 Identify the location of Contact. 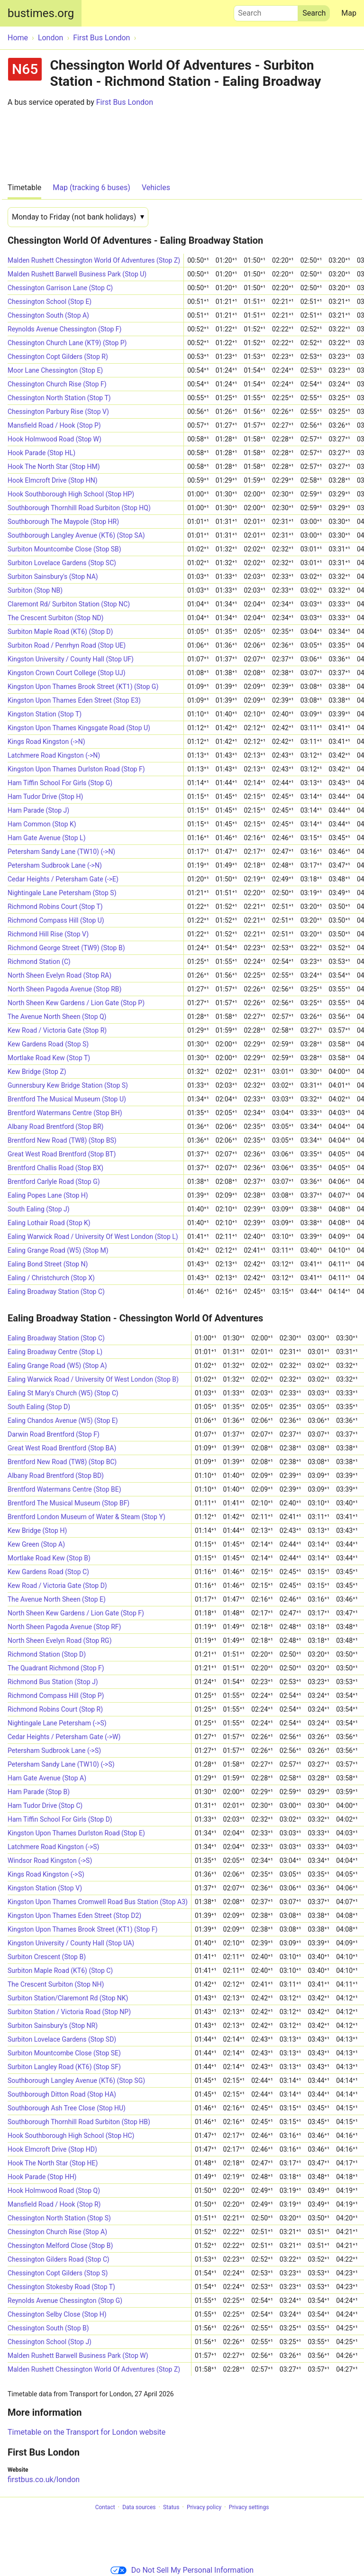
(105, 2507).